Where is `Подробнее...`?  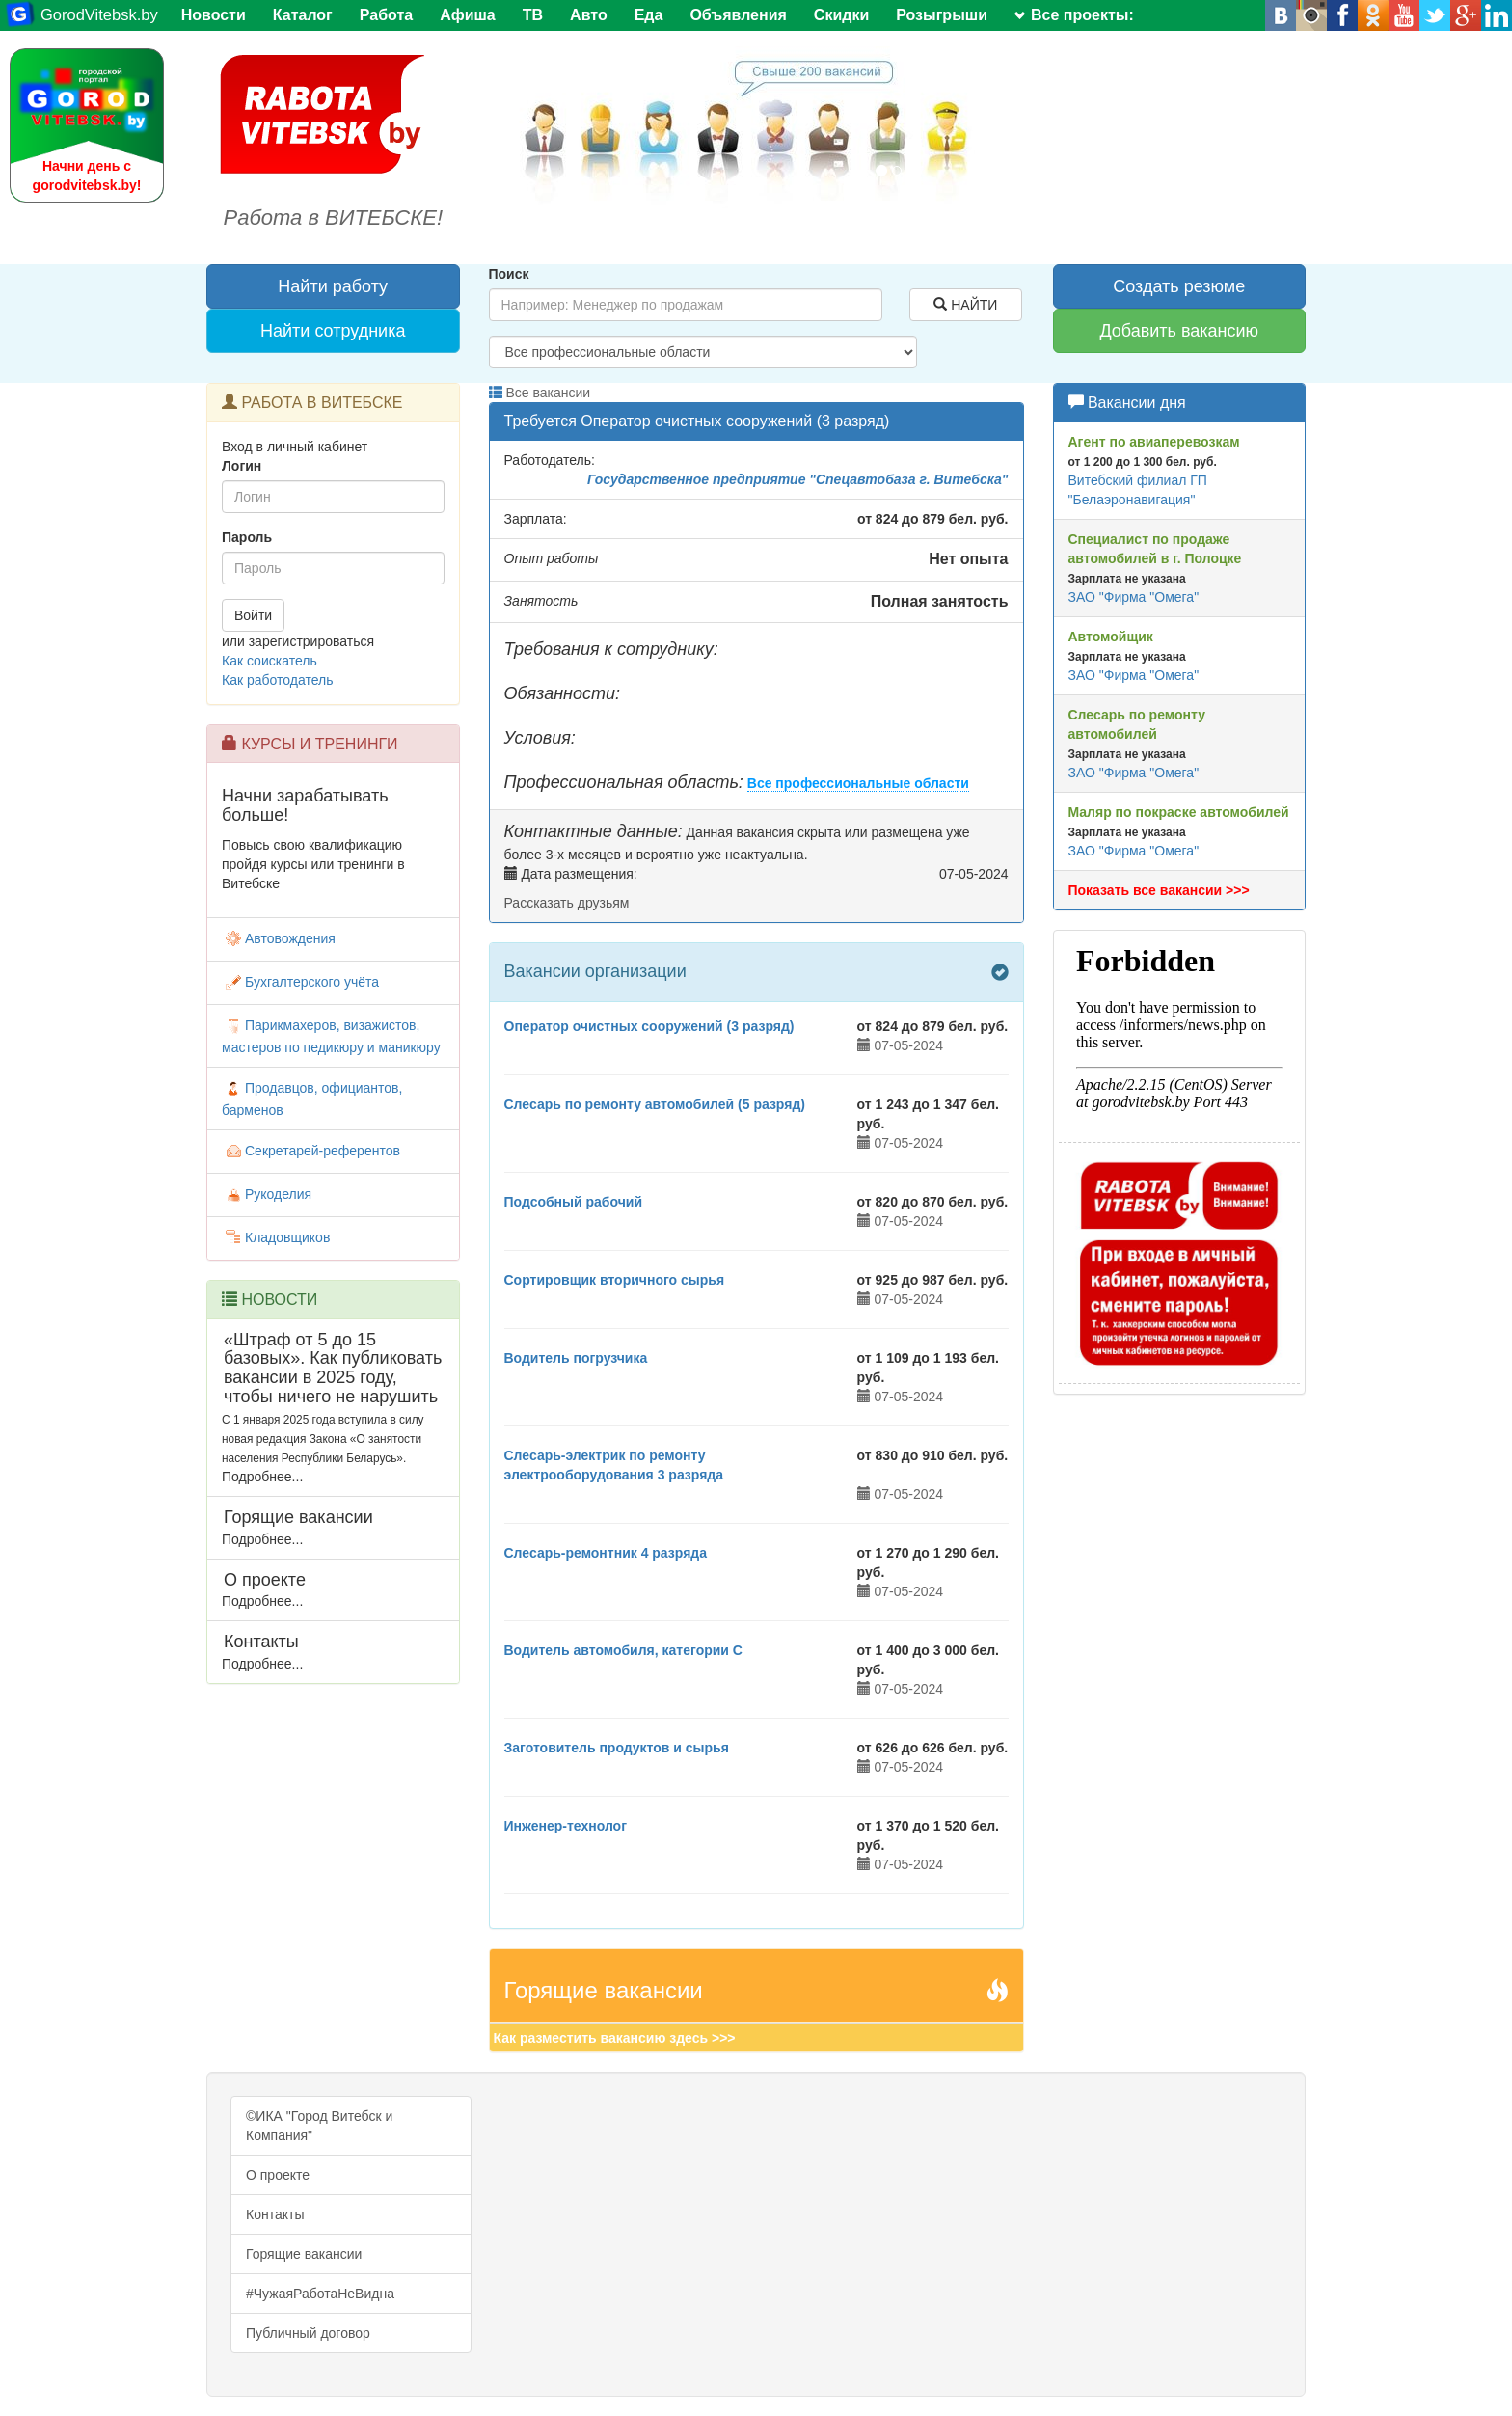 Подробнее... is located at coordinates (262, 1476).